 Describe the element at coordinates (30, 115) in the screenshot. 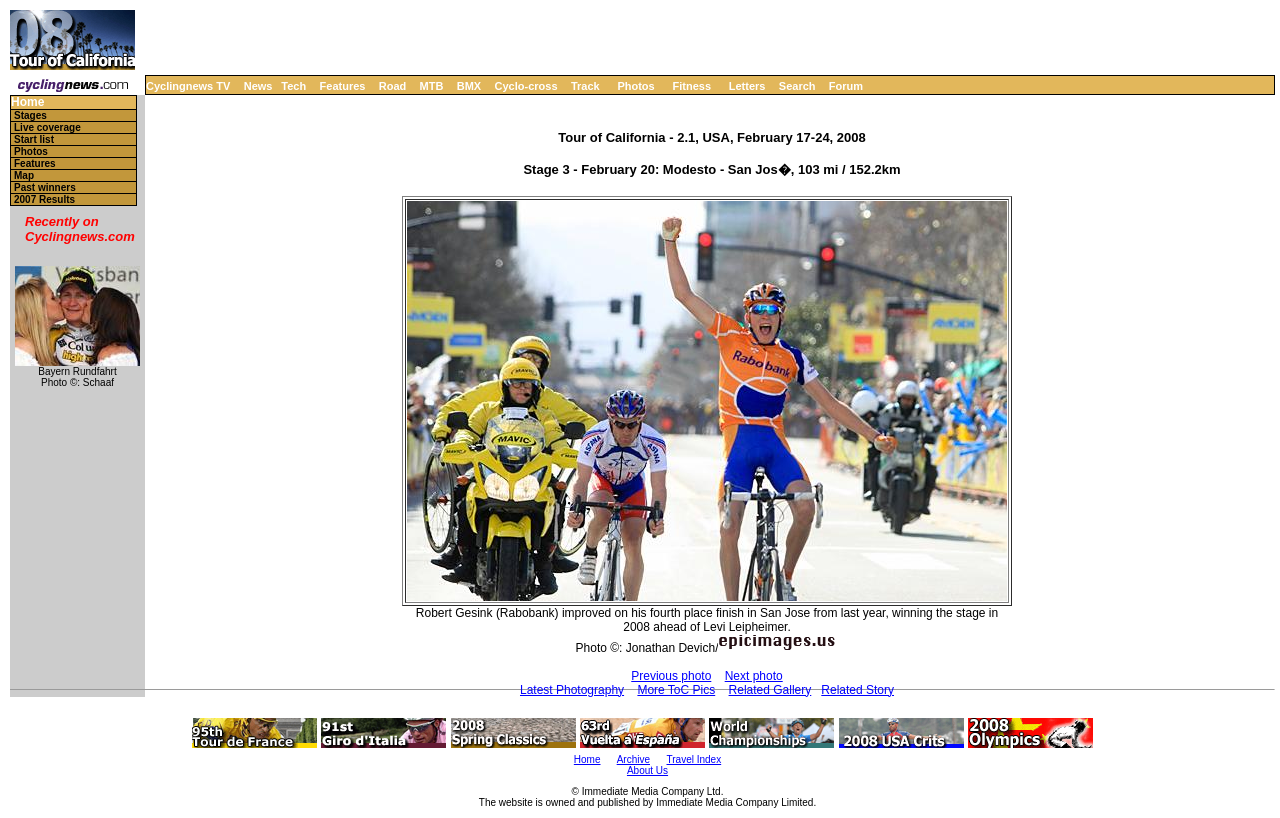

I see `Stages` at that location.